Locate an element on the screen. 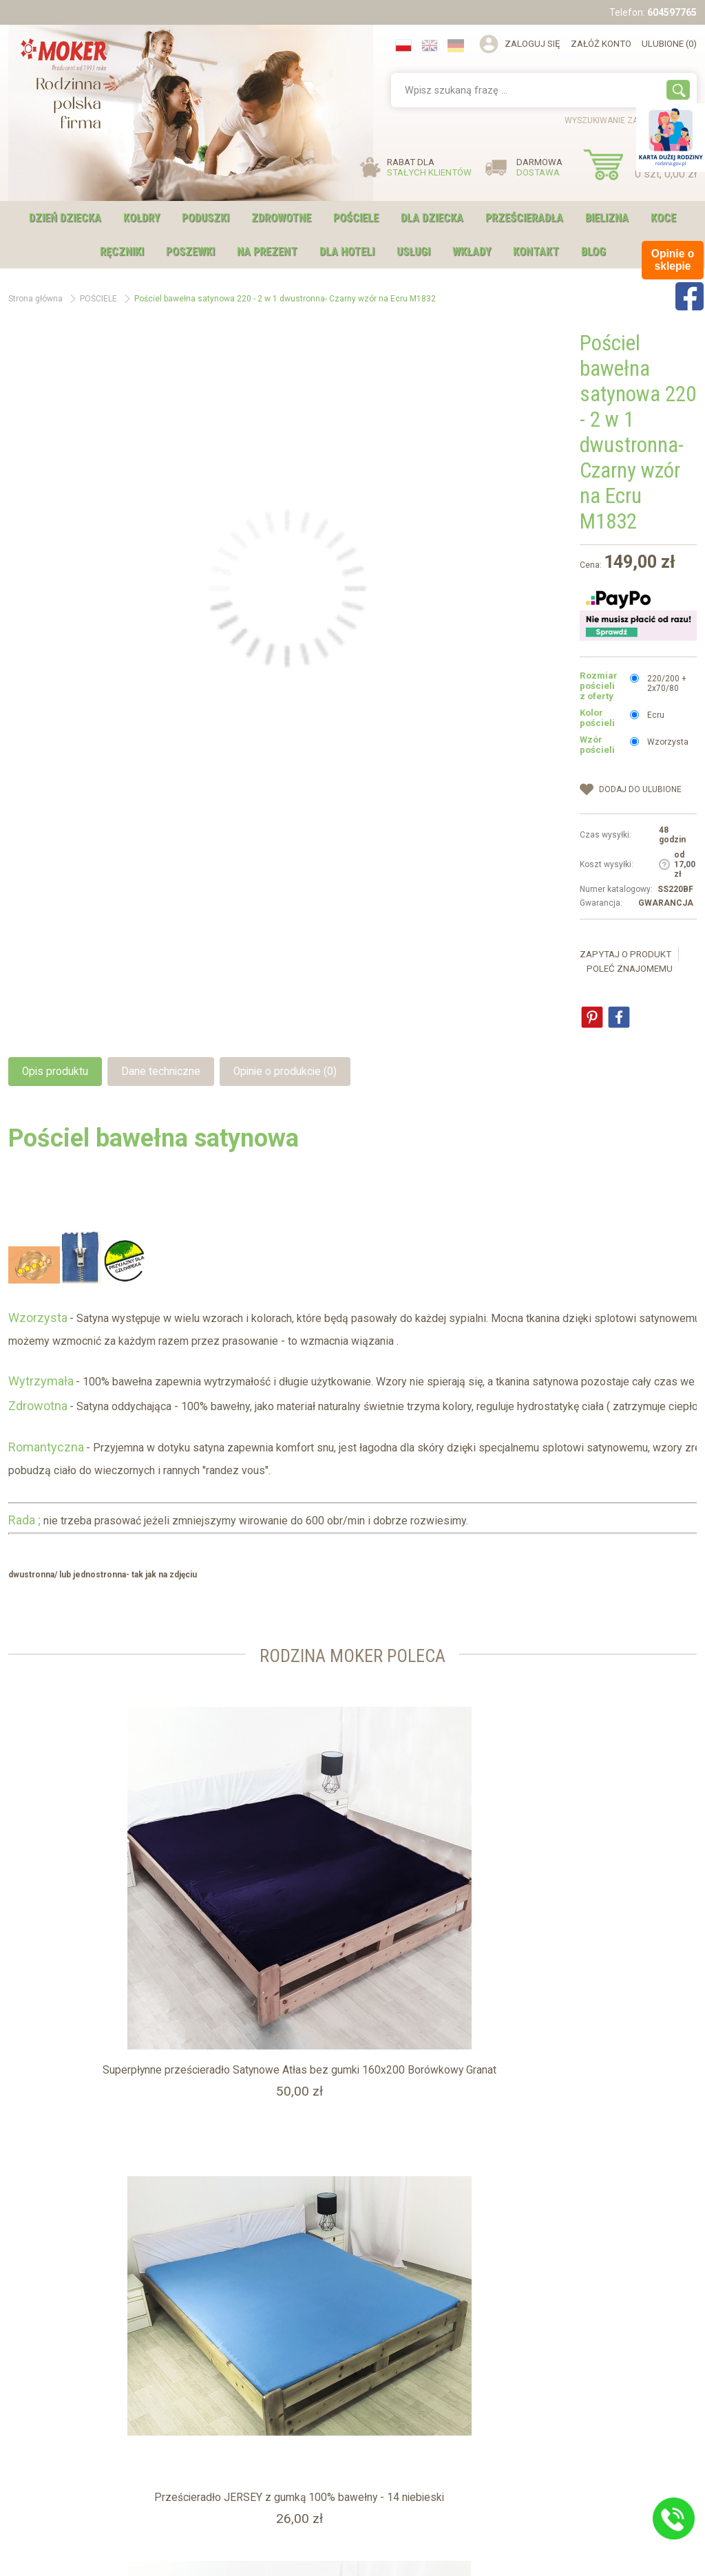 Image resolution: width=705 pixels, height=2576 pixels. Opinie o sklepie is located at coordinates (224, 2437).